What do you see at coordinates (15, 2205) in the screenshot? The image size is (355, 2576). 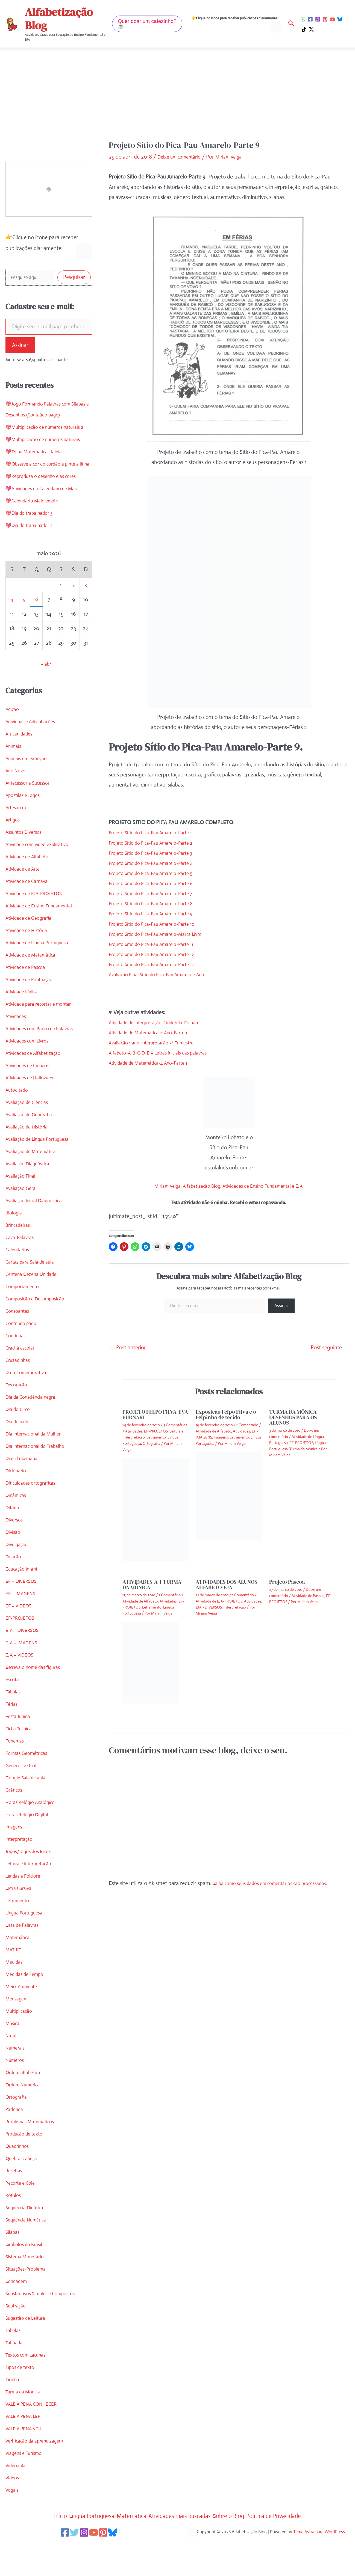 I see `Receitas` at bounding box center [15, 2205].